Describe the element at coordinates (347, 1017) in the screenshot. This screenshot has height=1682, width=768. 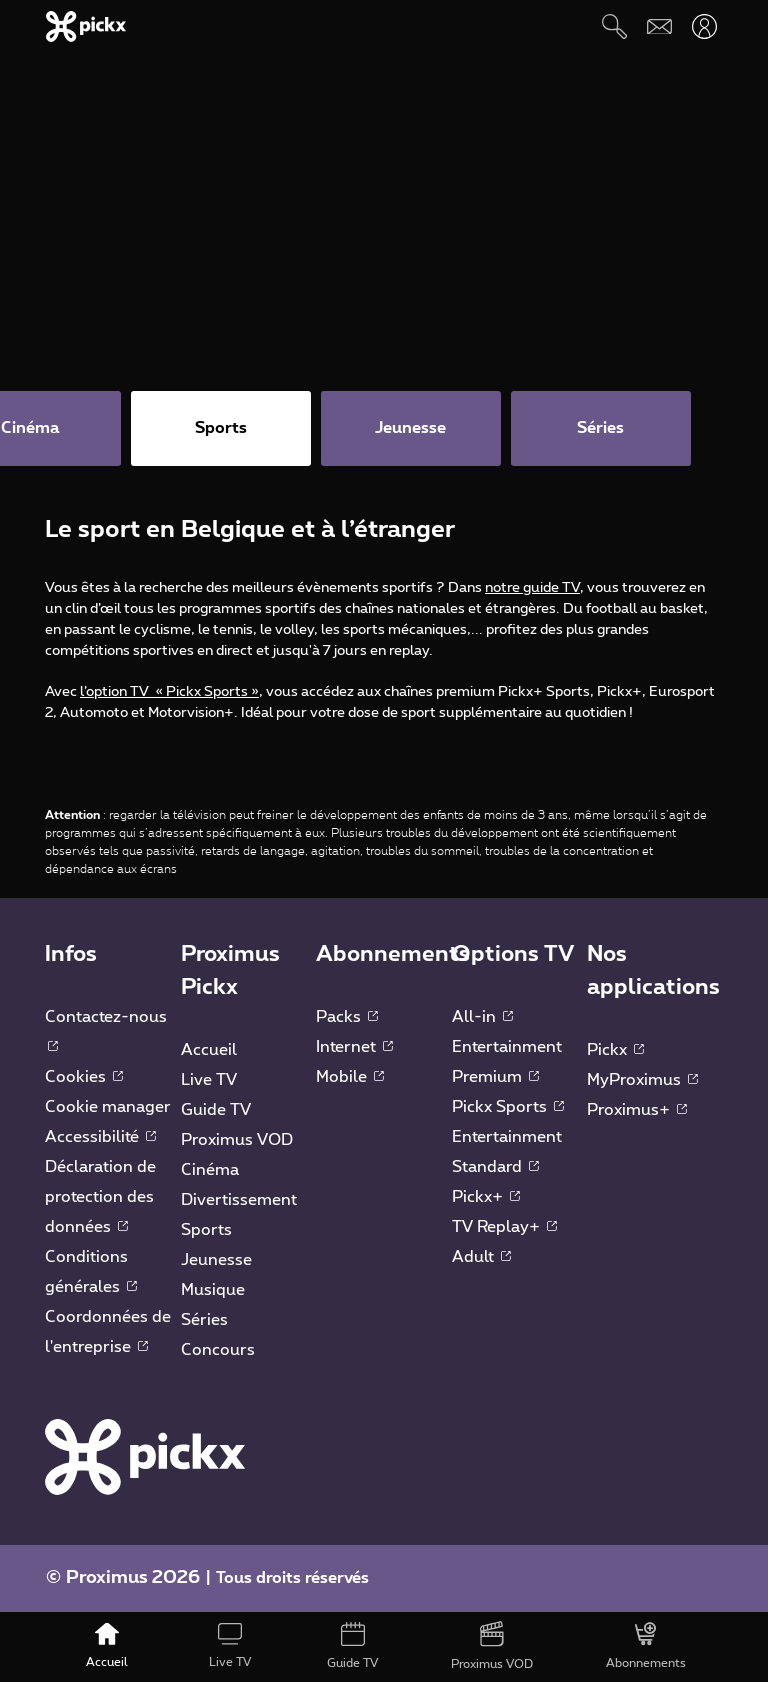
I see `Packs` at that location.